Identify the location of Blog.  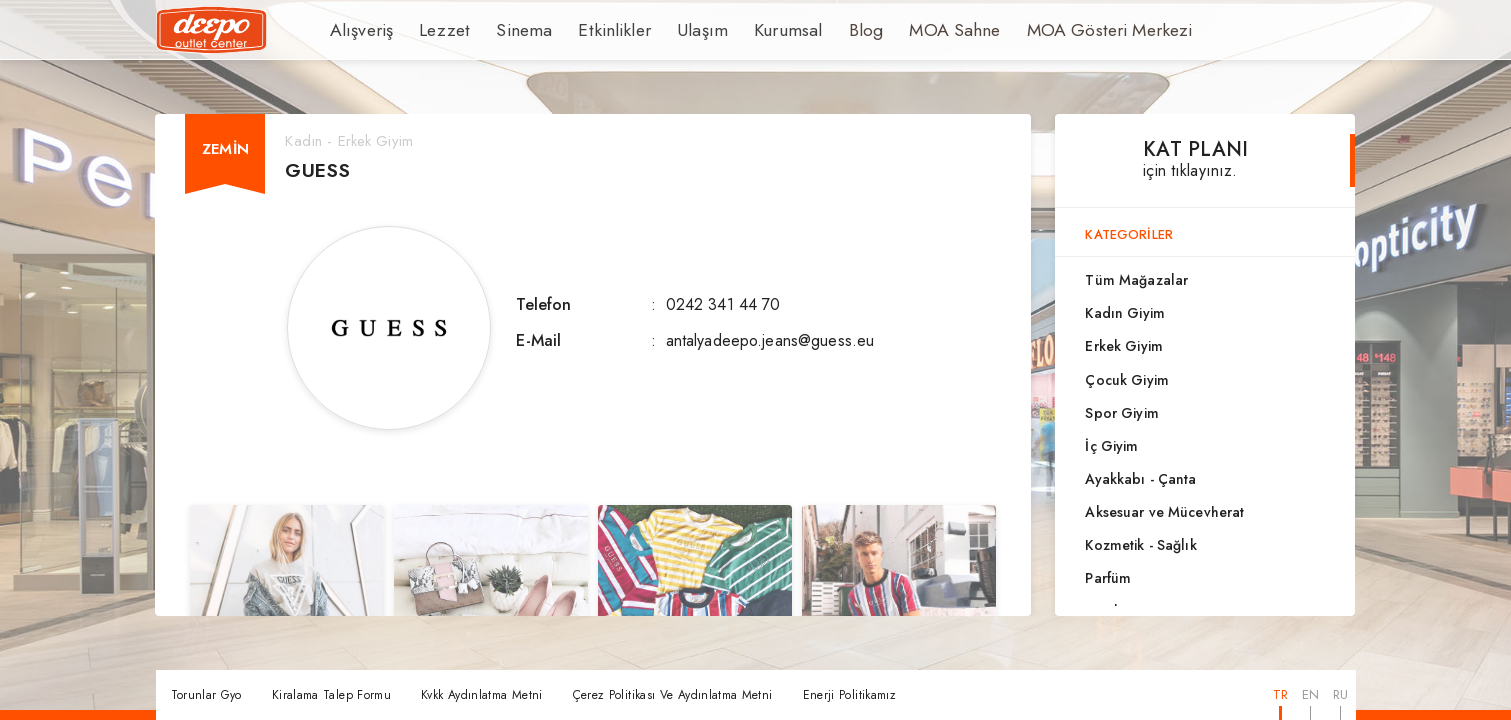
(821, 30).